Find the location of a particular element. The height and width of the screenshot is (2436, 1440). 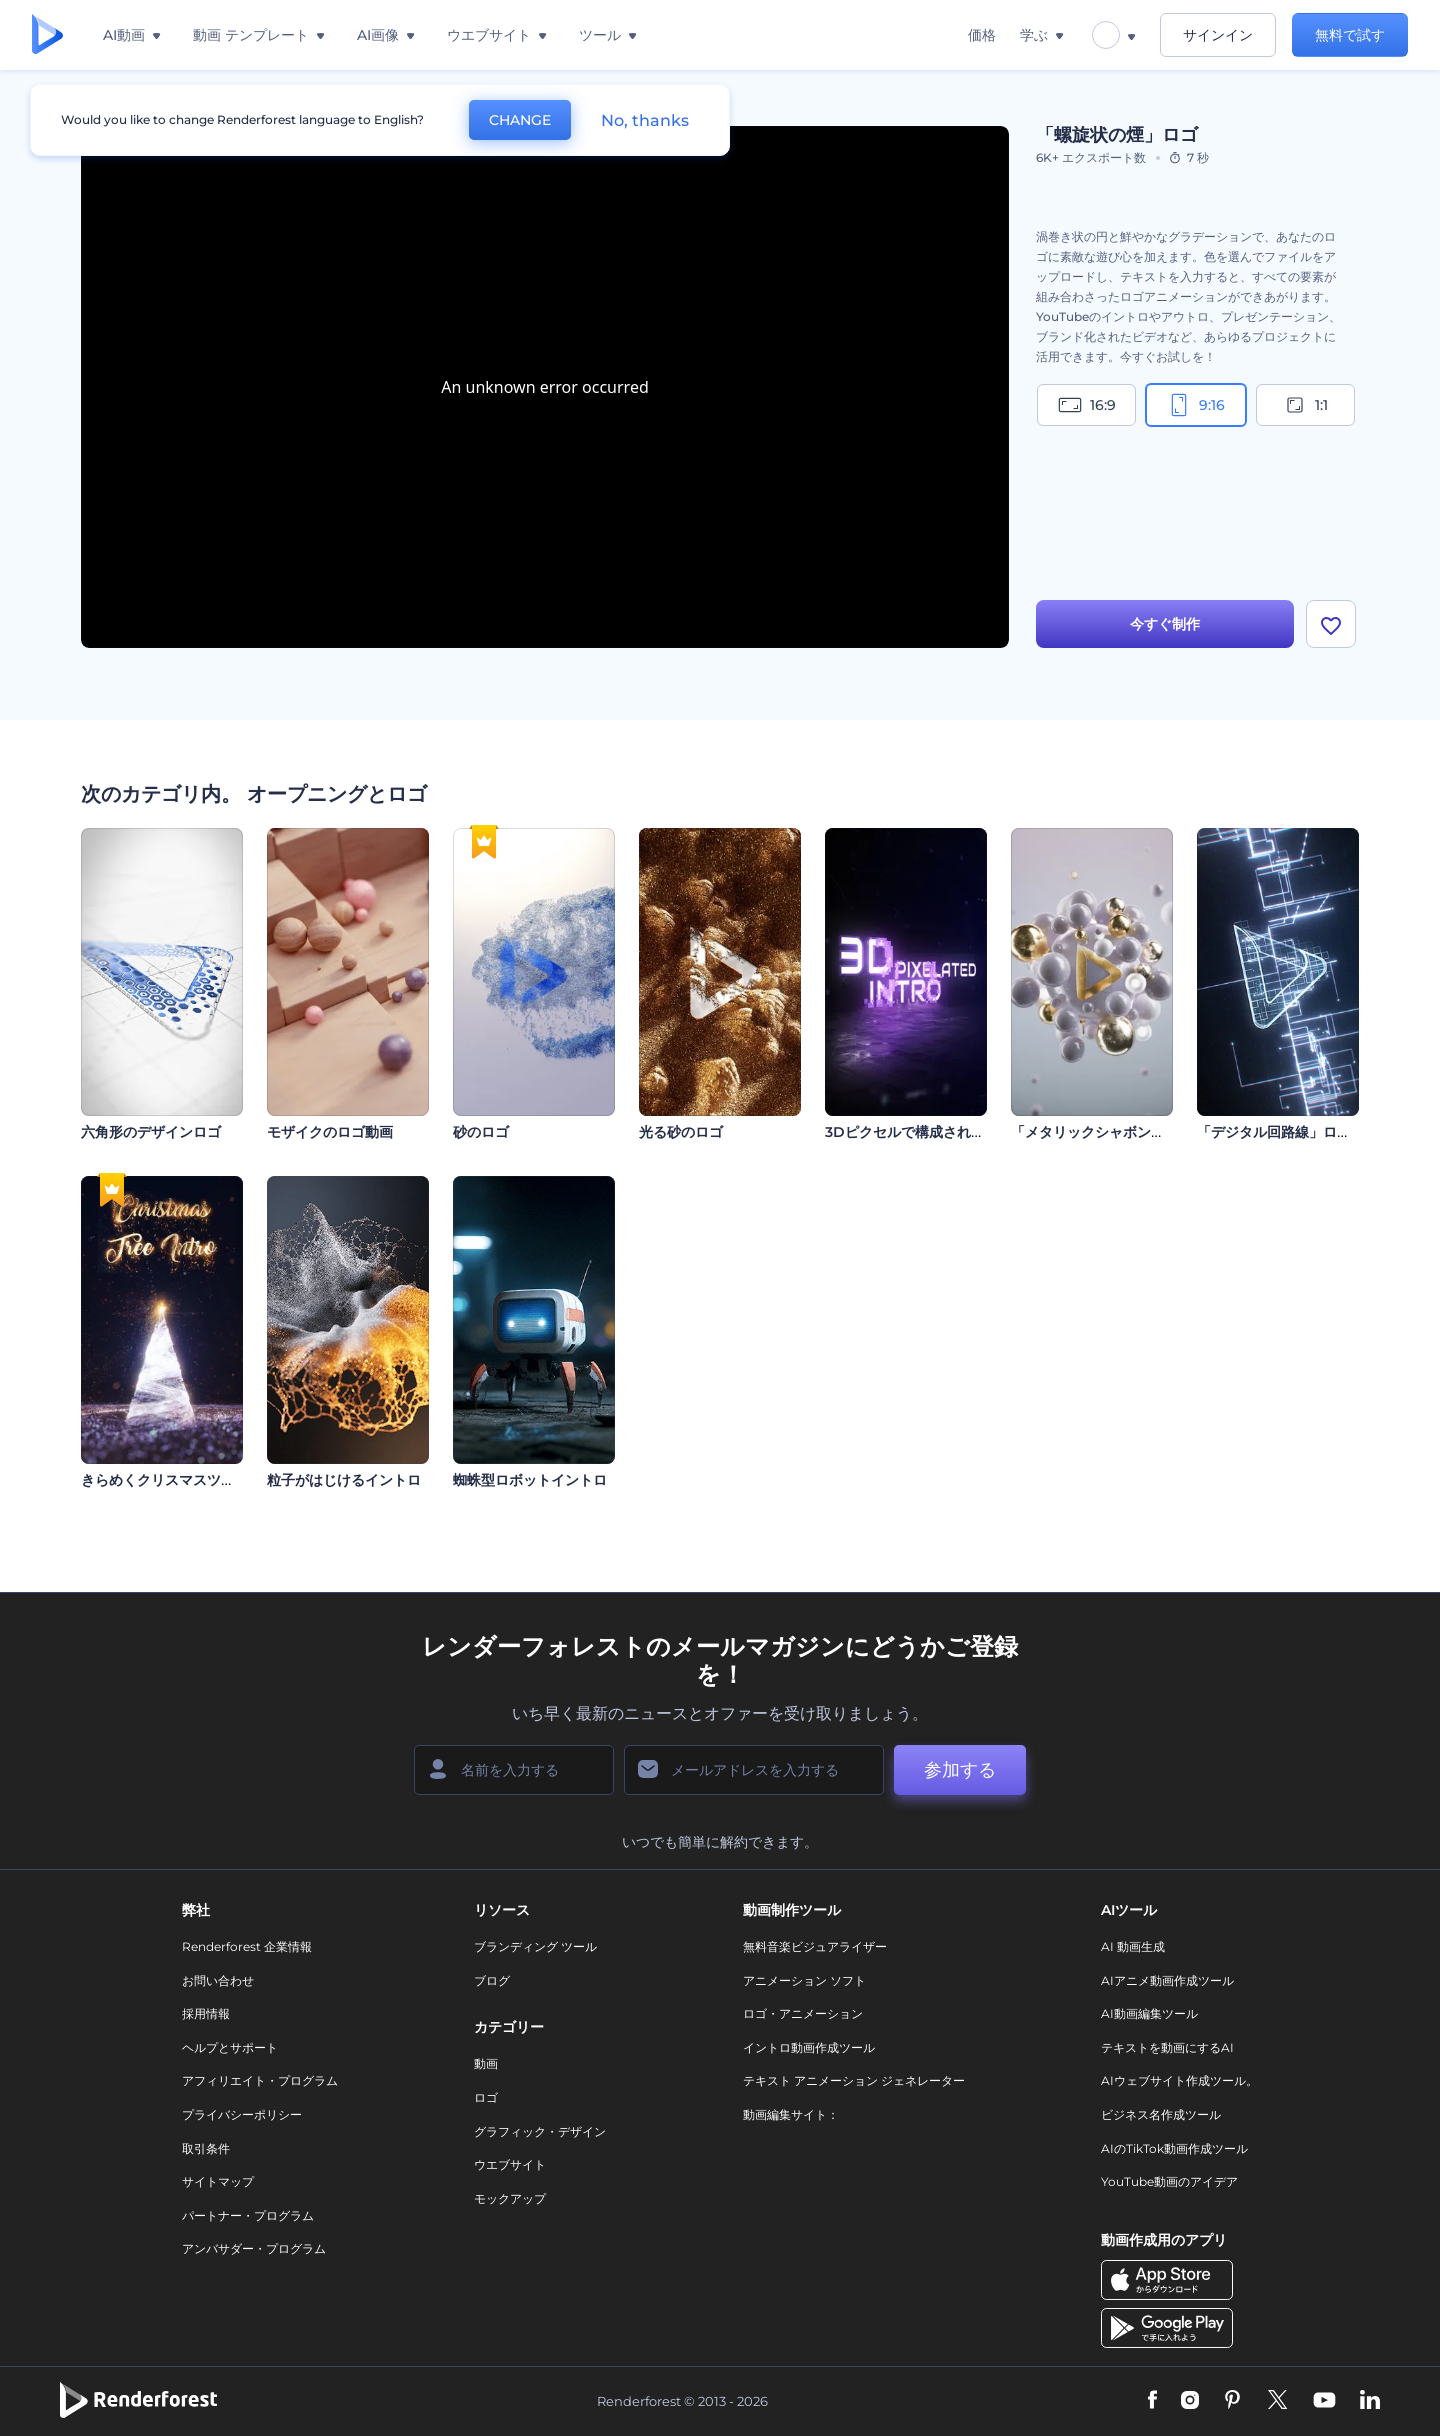

無料音楽ビジュアライザー is located at coordinates (815, 1946).